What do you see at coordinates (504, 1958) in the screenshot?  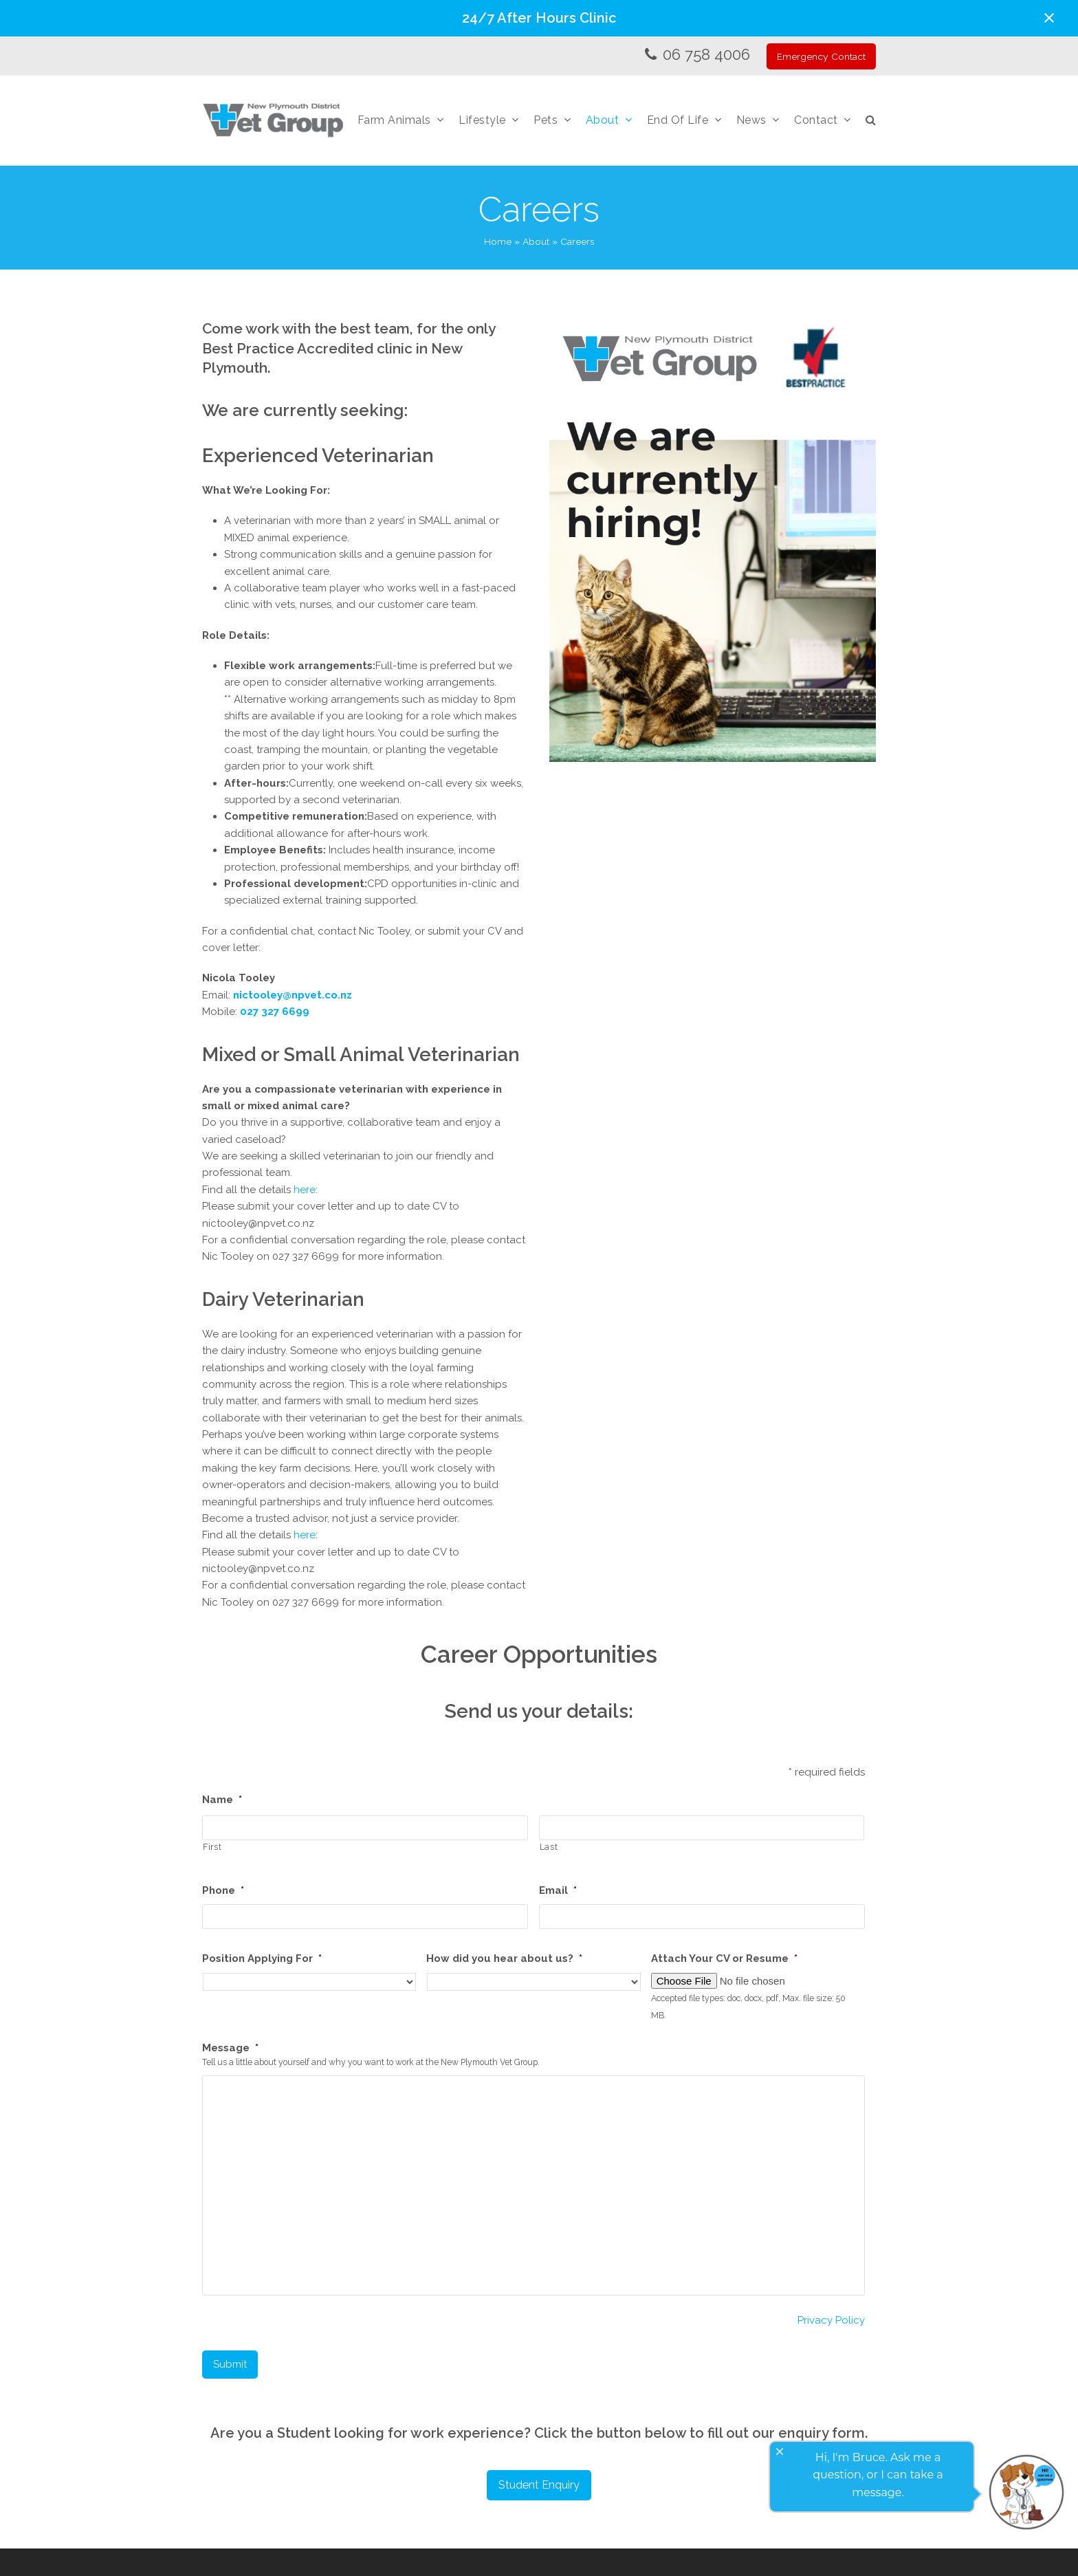 I see `How did you hear about us?` at bounding box center [504, 1958].